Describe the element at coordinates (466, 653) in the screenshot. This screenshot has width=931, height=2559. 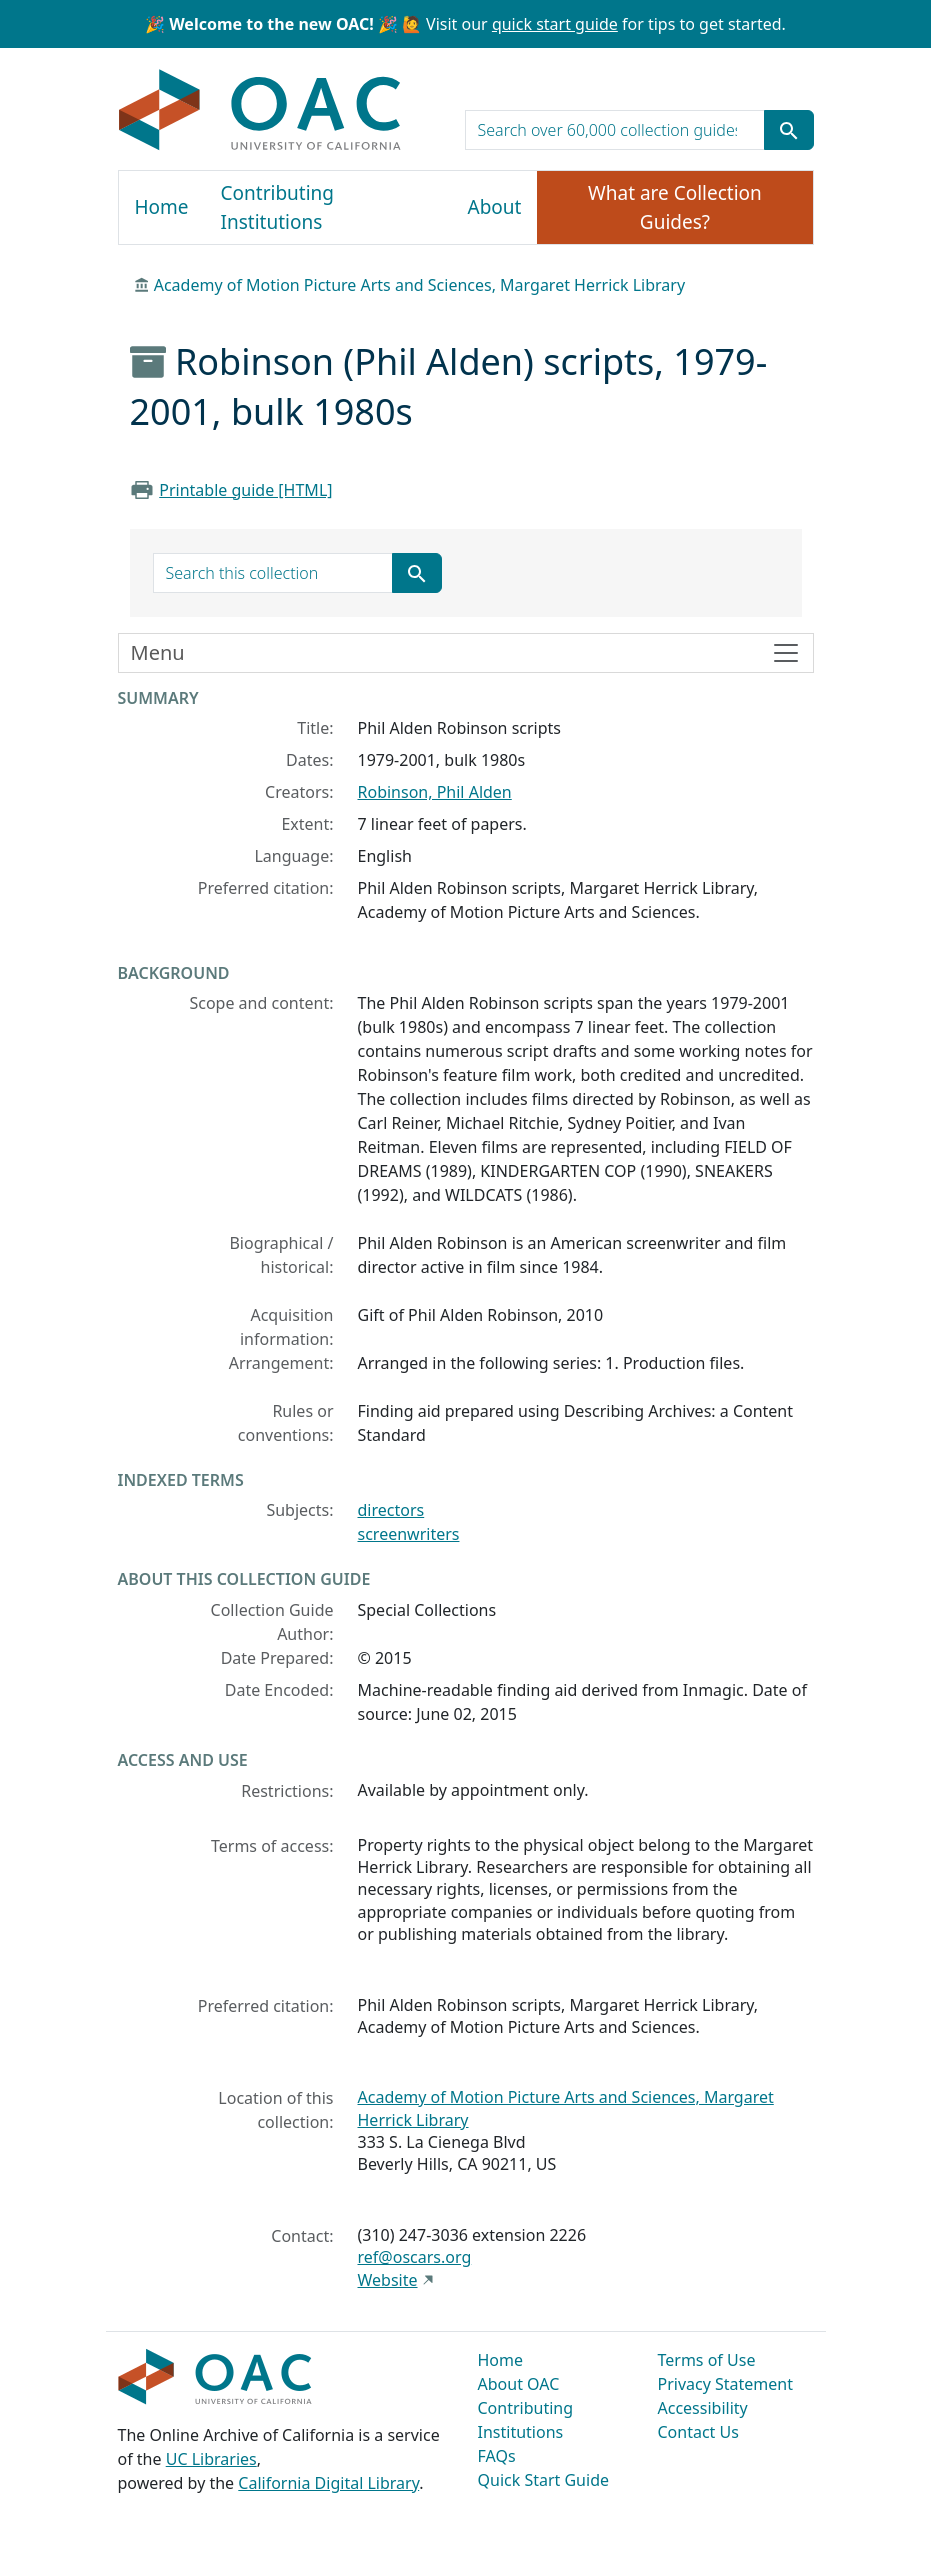
I see `[Toggle finding aid sidebar navigation]` at that location.